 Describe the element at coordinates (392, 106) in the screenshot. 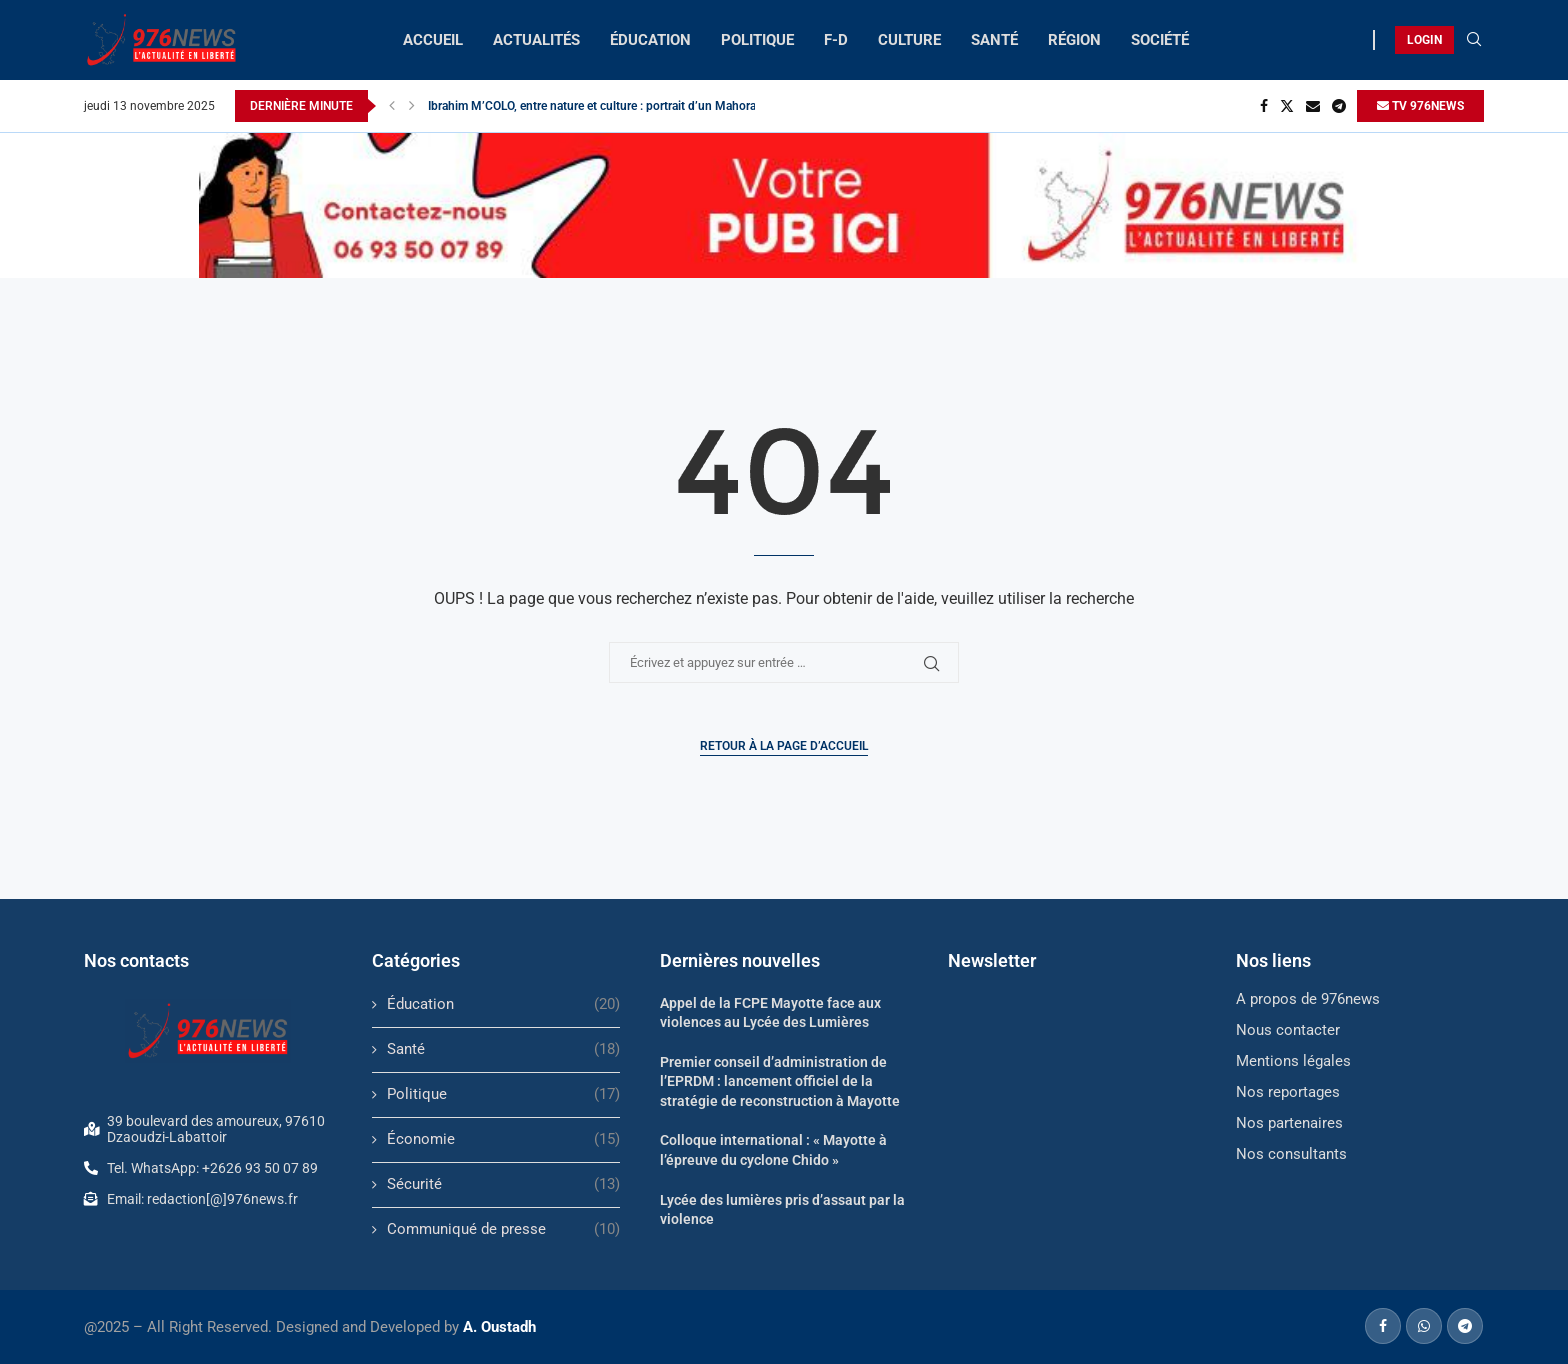

I see `[button]` at that location.